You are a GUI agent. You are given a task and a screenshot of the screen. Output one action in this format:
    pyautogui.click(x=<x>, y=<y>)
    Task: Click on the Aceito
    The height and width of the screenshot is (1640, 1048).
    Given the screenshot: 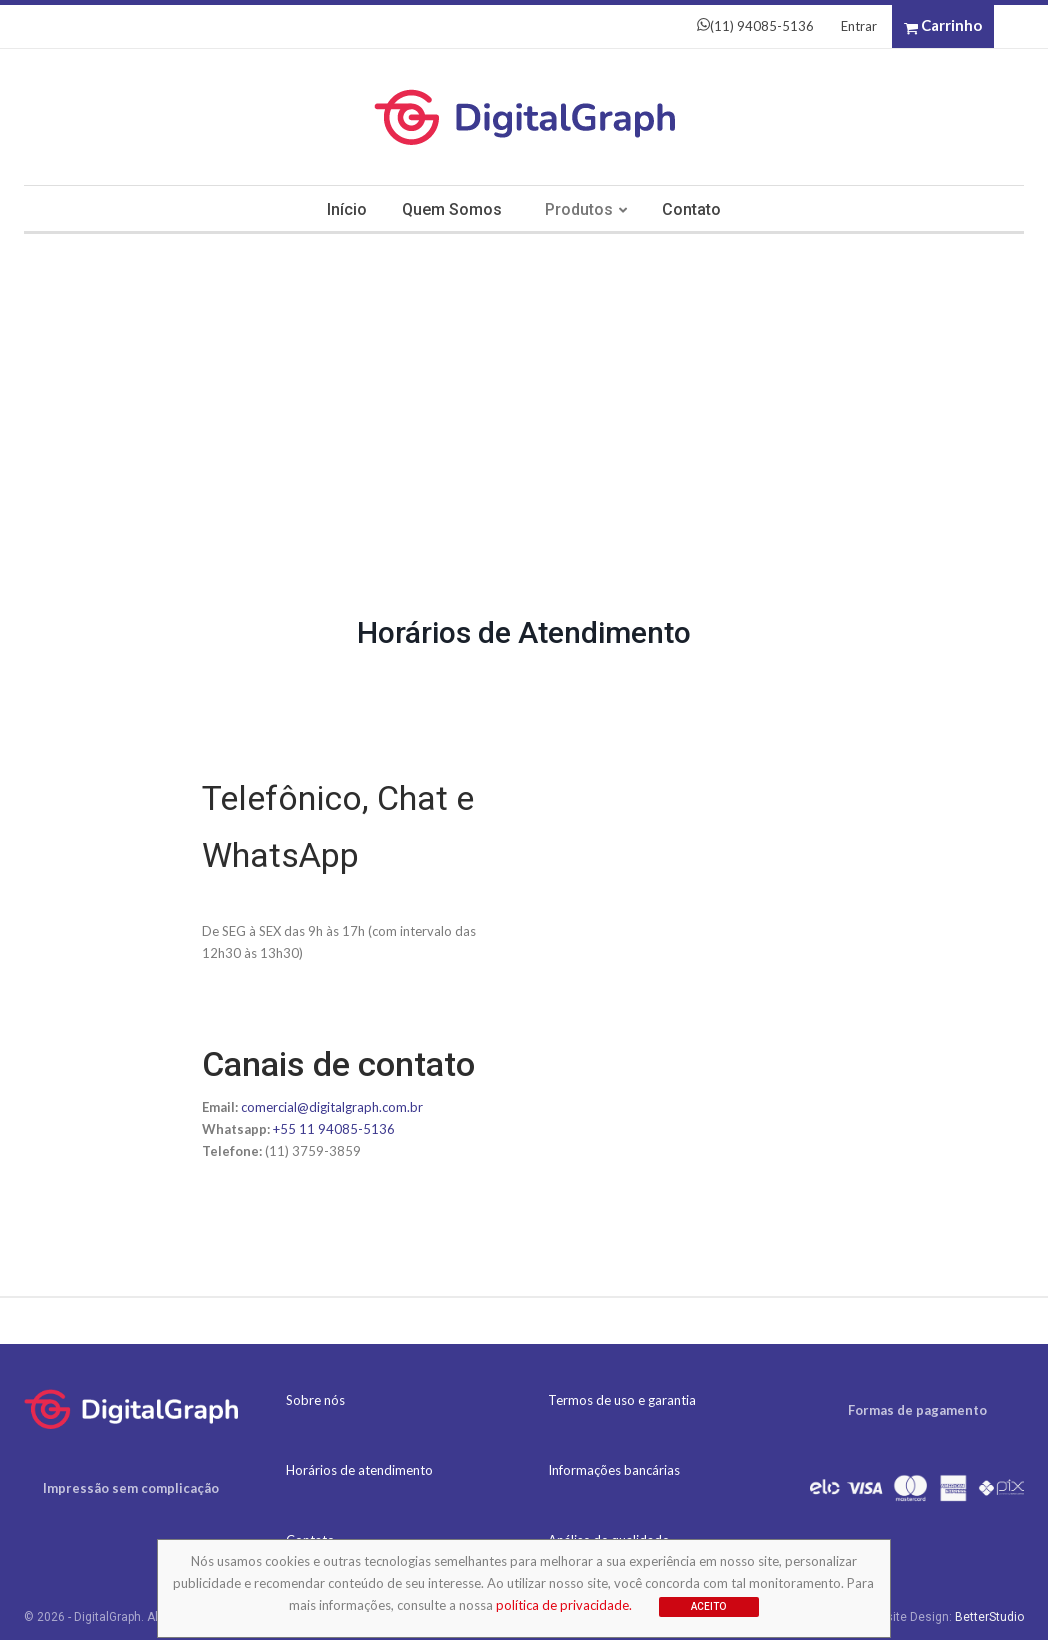 What is the action you would take?
    pyautogui.click(x=708, y=1606)
    